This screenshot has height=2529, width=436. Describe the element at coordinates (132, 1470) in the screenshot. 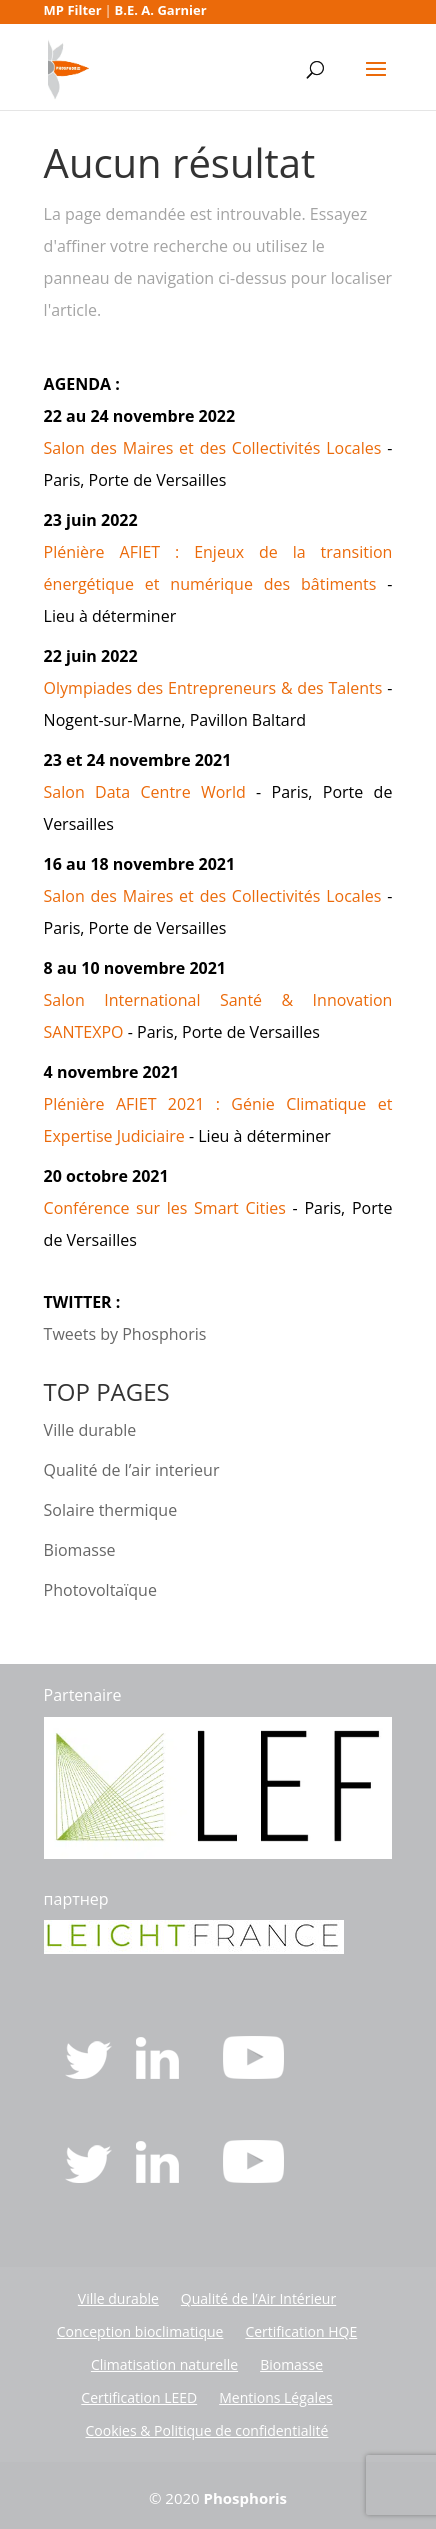

I see `Qualité de l’air interieur` at that location.